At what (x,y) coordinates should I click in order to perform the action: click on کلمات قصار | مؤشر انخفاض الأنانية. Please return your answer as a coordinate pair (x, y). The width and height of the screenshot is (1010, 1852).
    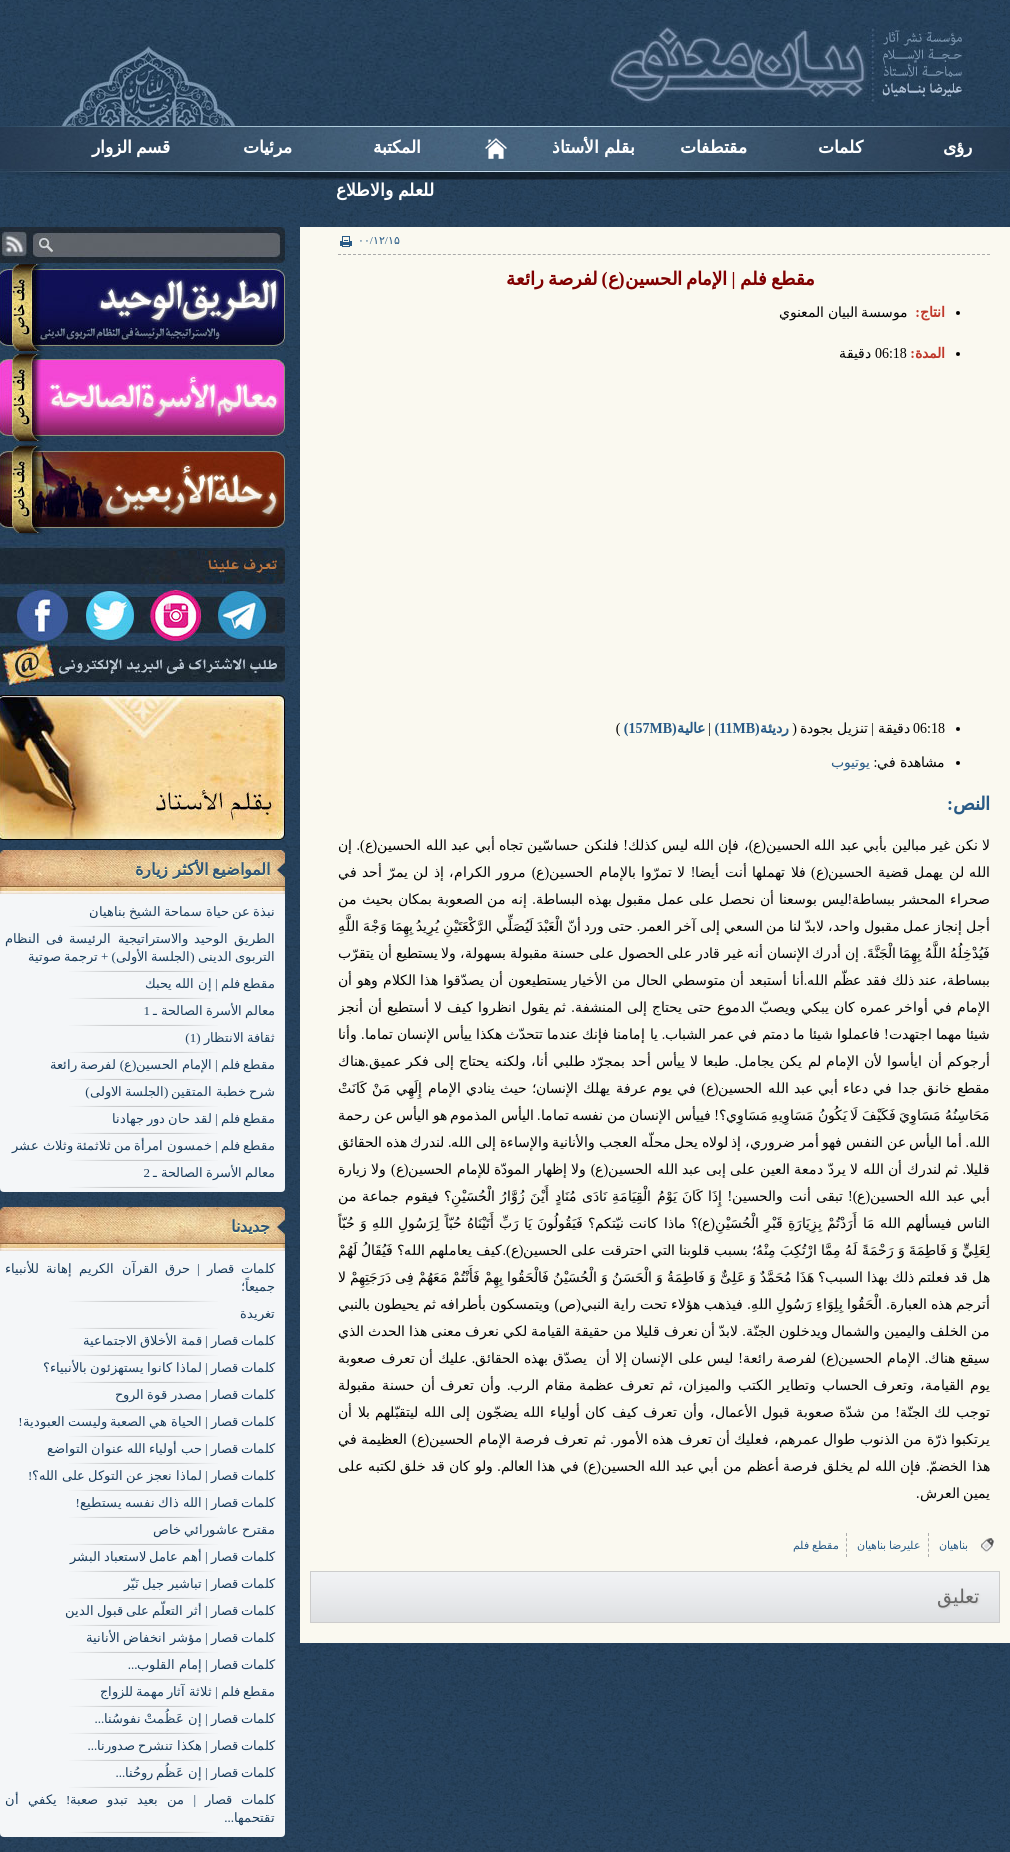
    Looking at the image, I should click on (180, 1637).